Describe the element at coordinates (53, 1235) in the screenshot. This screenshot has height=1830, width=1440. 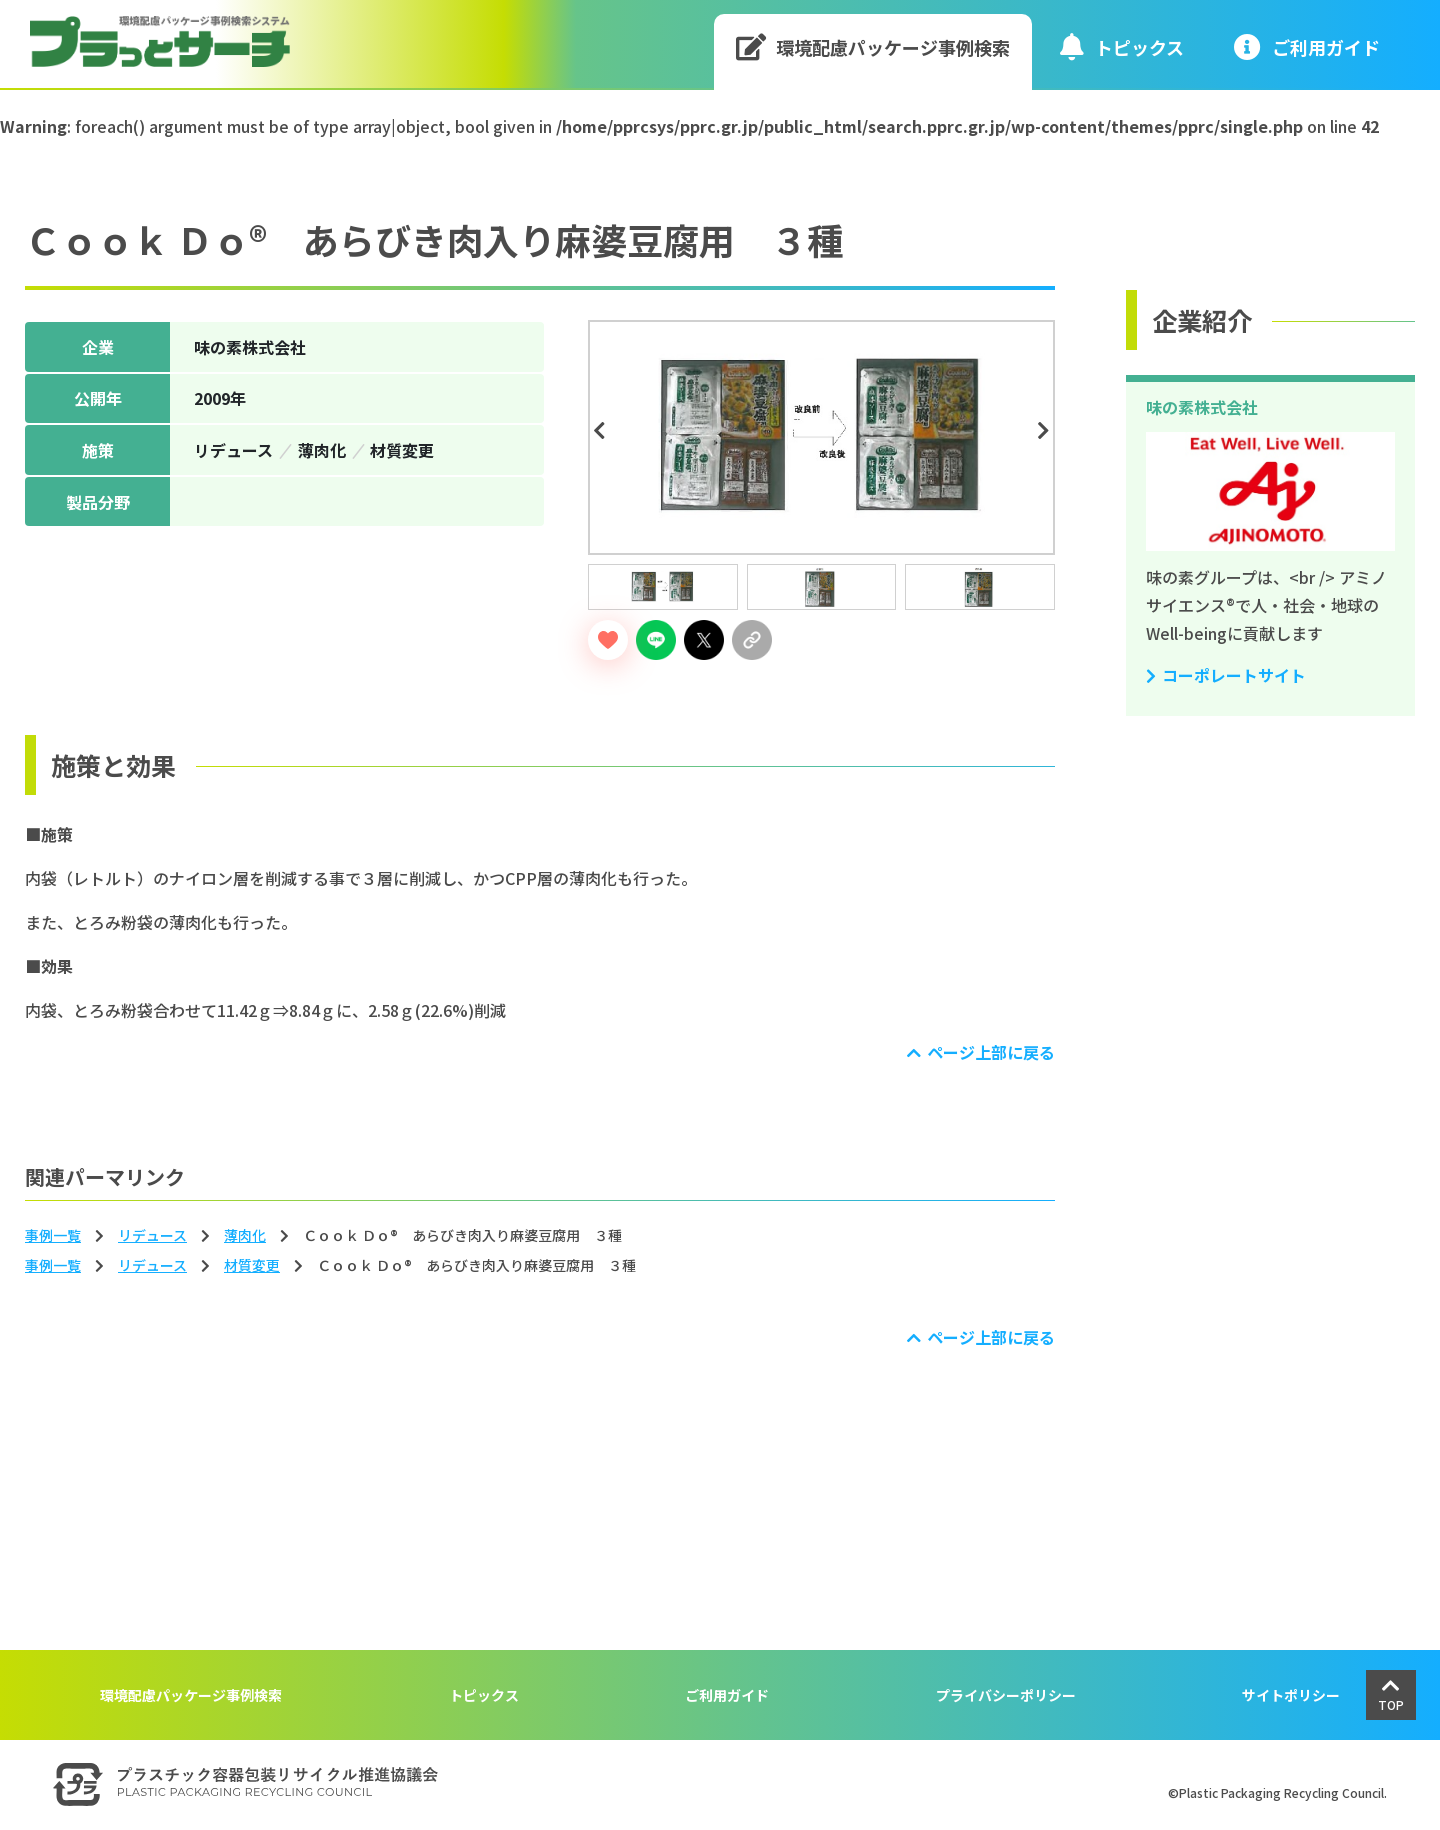
I see `事例一覧` at that location.